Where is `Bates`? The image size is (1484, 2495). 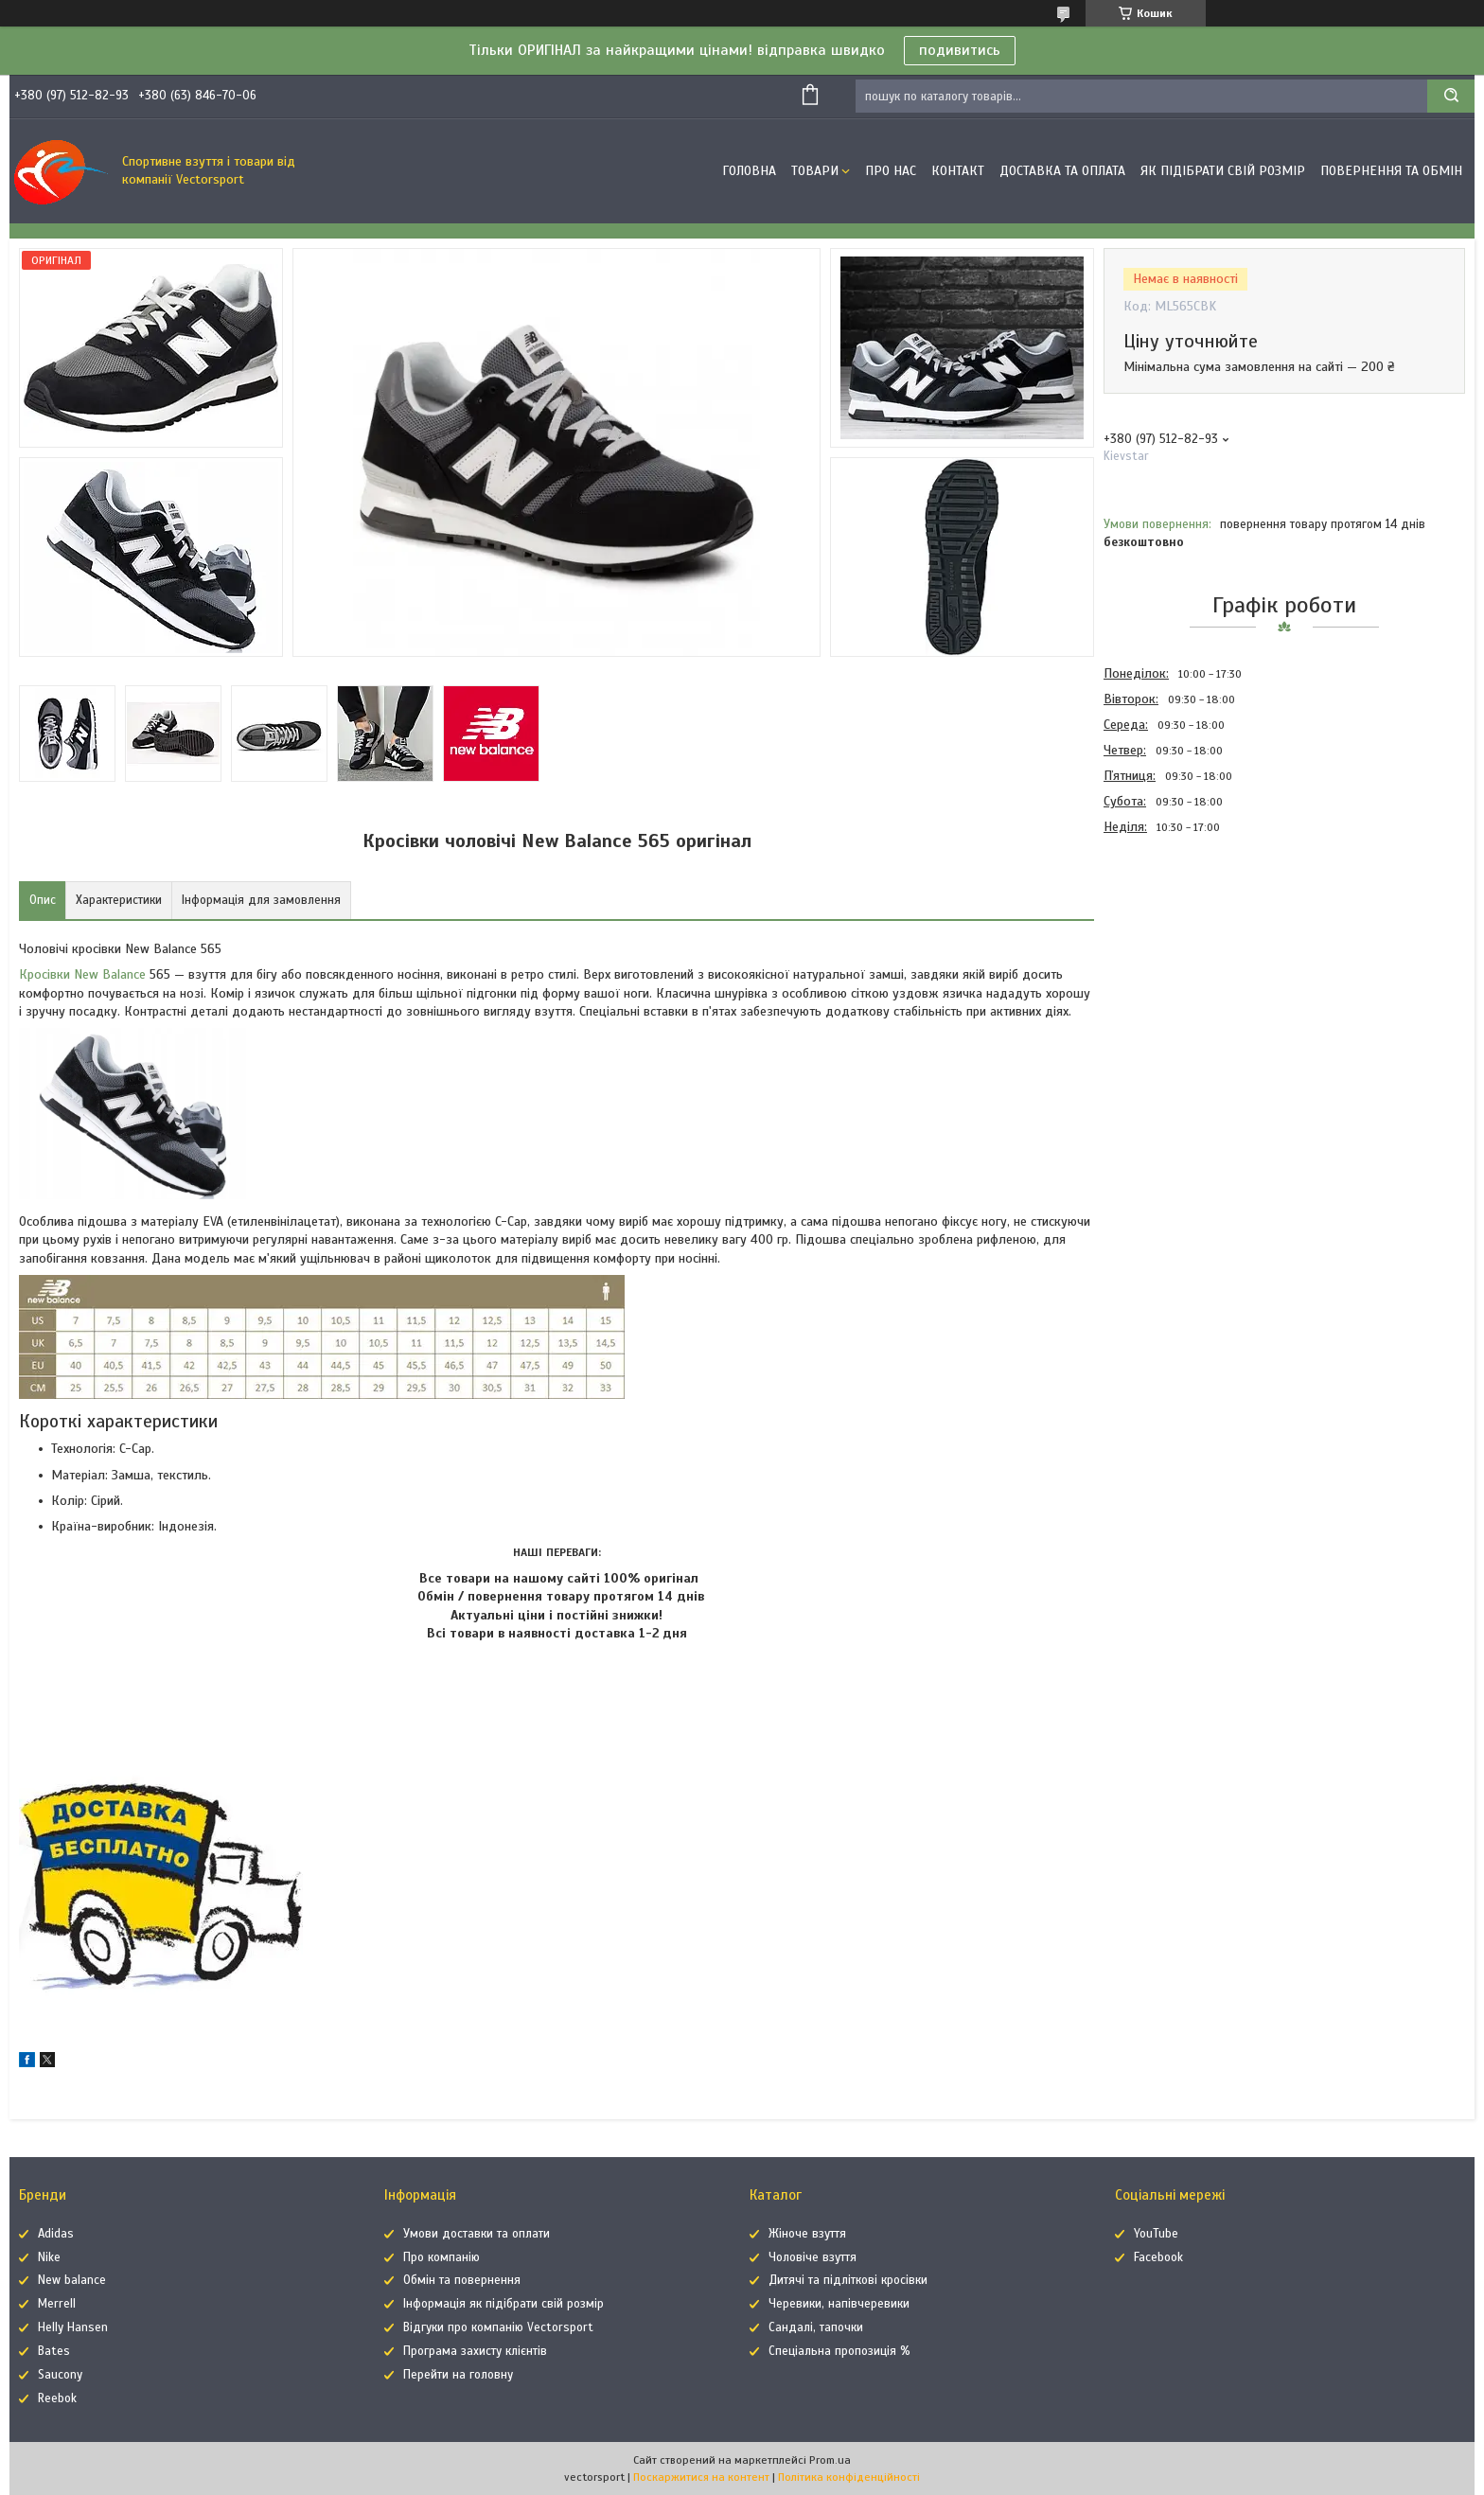
Bates is located at coordinates (54, 2351).